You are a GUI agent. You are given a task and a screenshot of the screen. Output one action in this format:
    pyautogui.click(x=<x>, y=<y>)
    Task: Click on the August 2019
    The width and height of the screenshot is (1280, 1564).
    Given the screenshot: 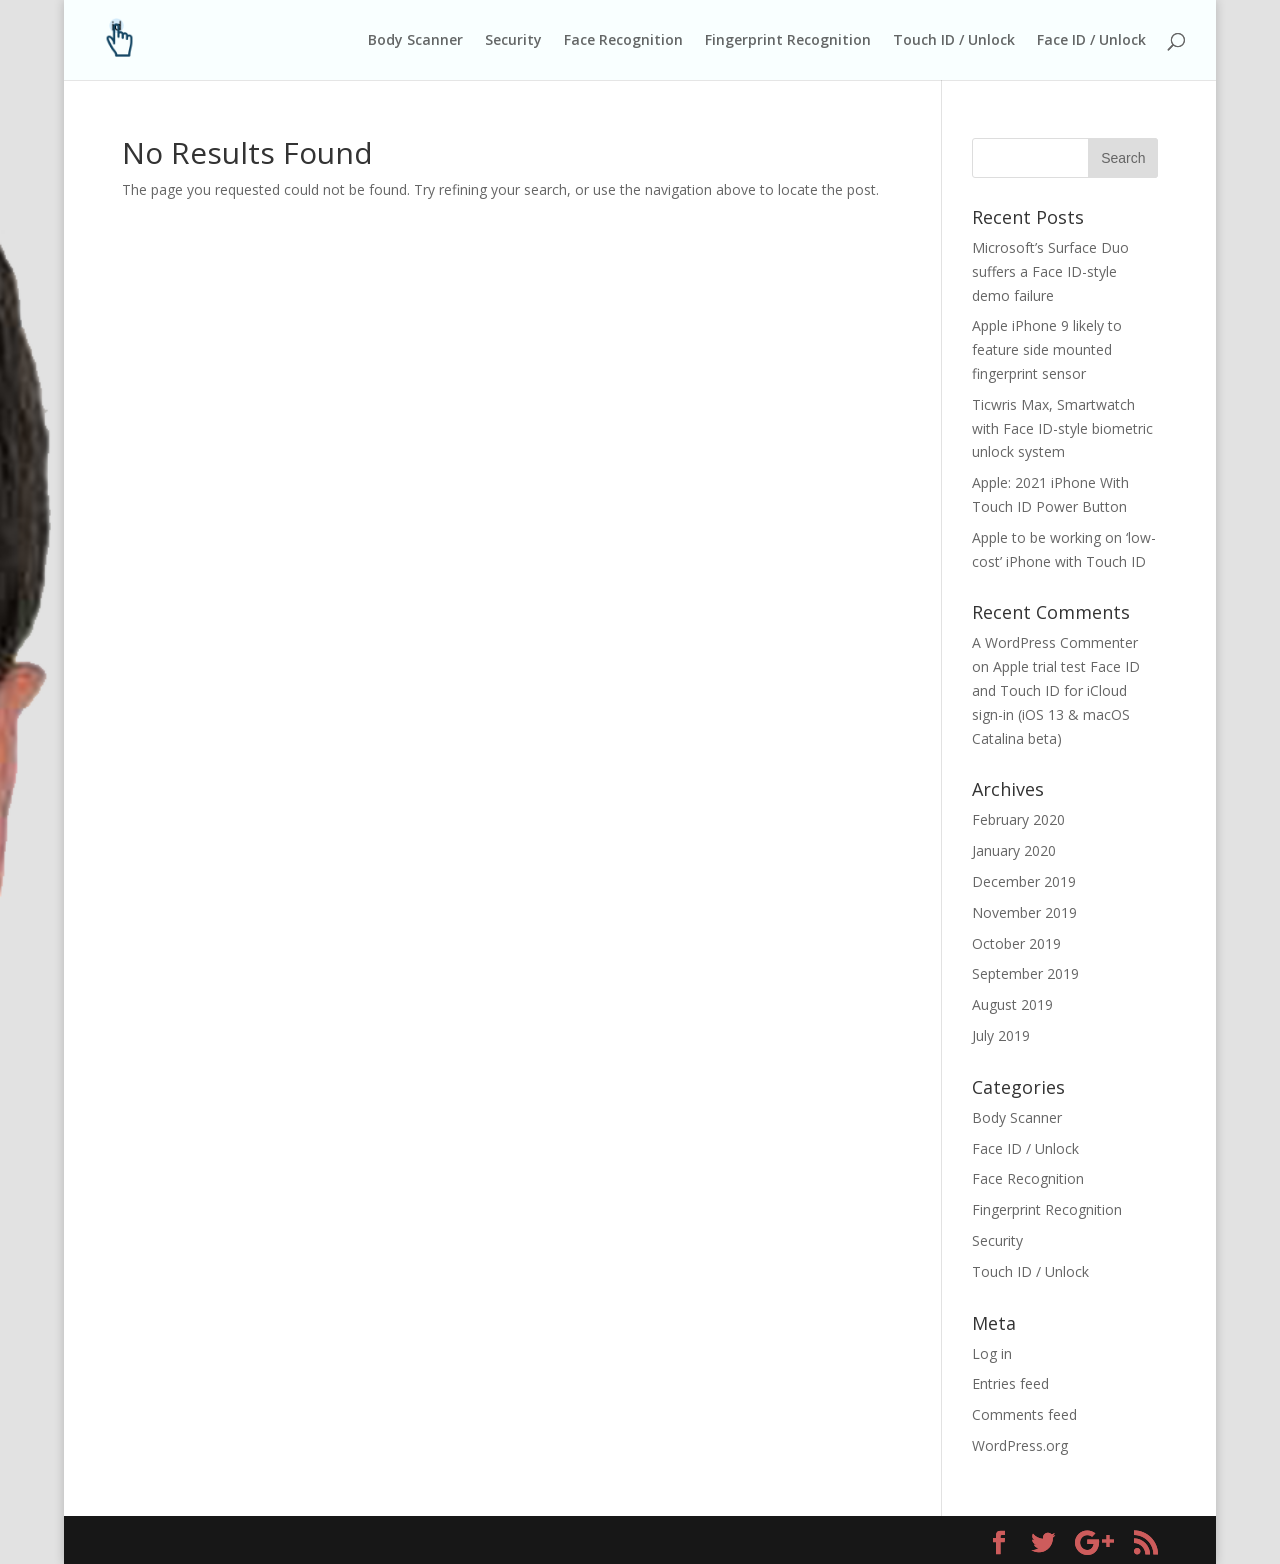 What is the action you would take?
    pyautogui.click(x=1012, y=1004)
    